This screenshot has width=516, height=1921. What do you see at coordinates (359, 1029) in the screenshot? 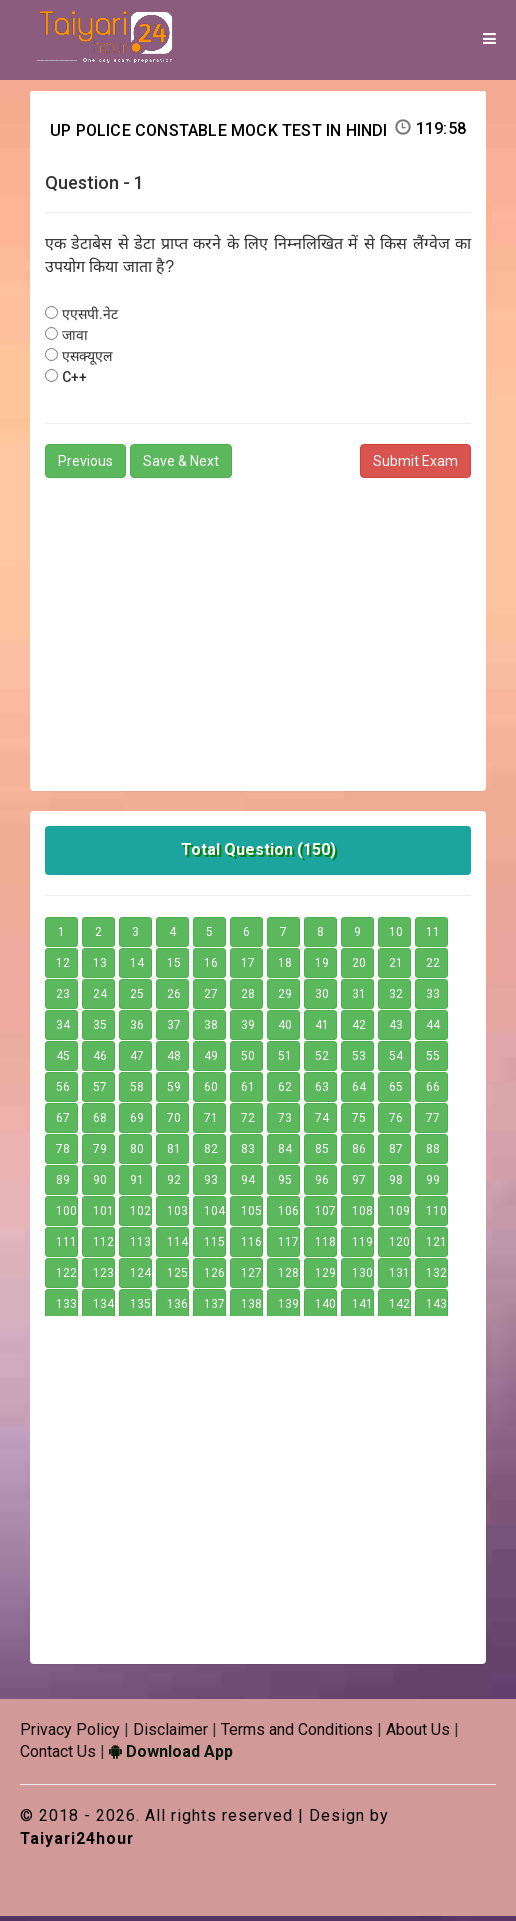
I see `42` at bounding box center [359, 1029].